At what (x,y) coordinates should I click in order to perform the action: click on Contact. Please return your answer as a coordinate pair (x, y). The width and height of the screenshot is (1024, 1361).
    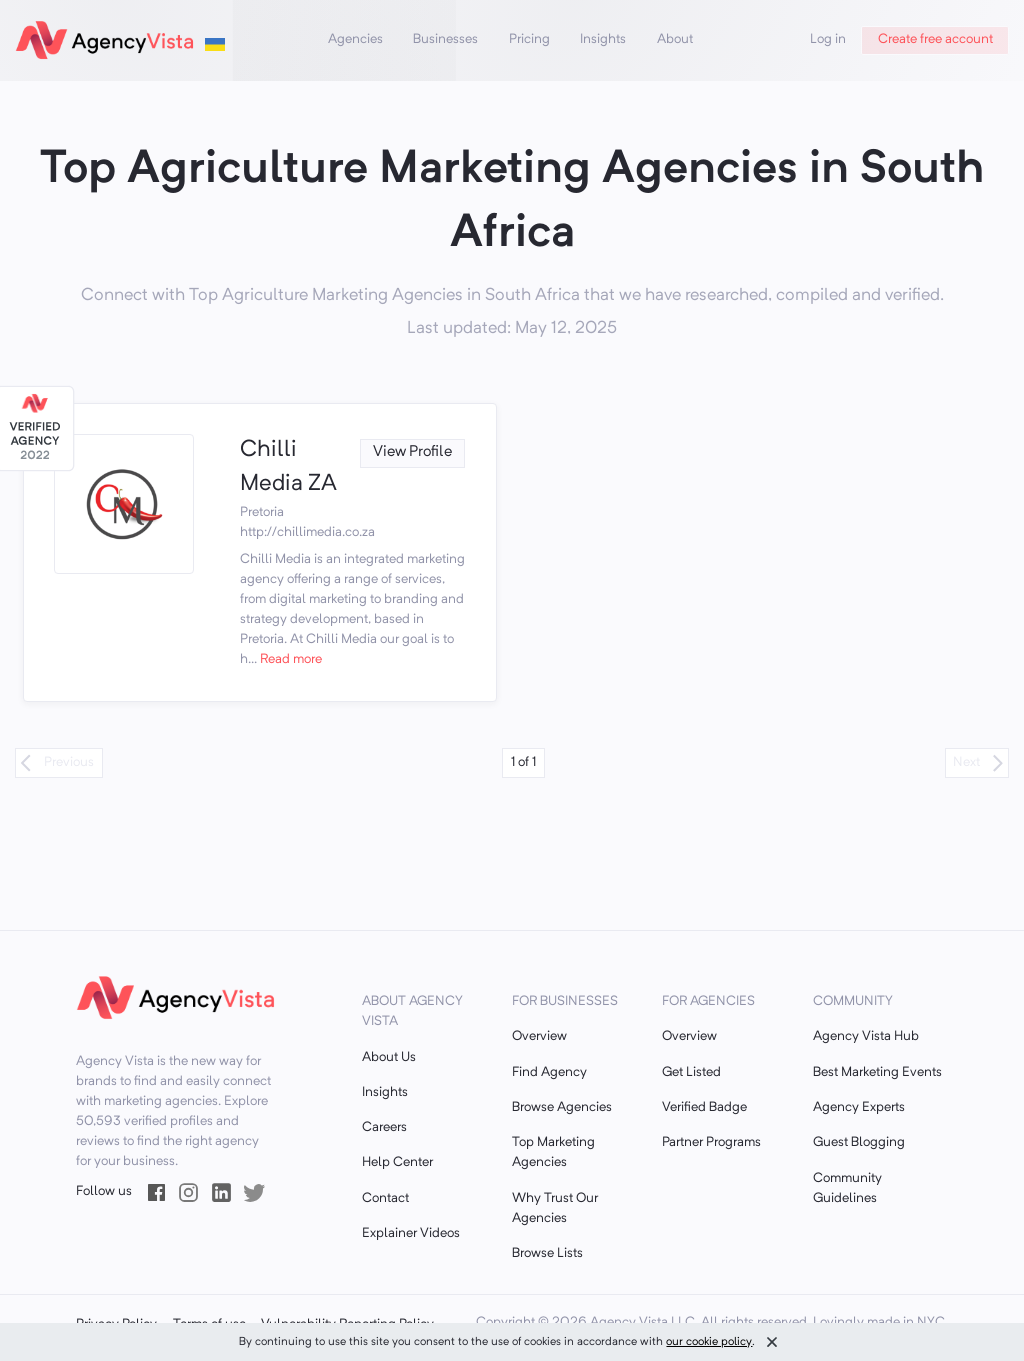
    Looking at the image, I should click on (385, 1198).